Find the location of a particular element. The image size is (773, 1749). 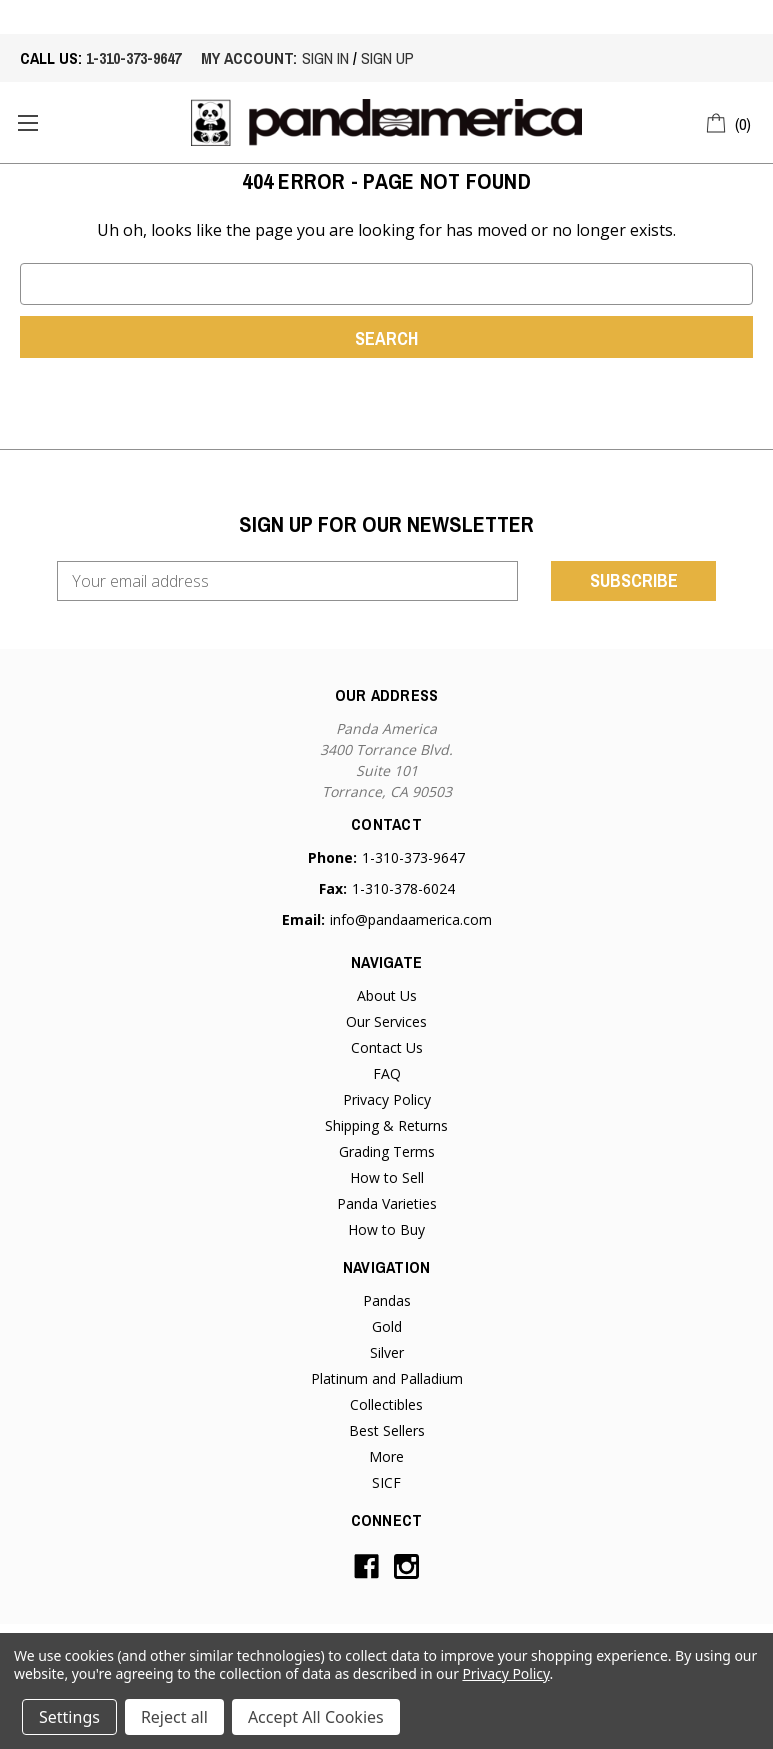

How to Buy is located at coordinates (386, 1229).